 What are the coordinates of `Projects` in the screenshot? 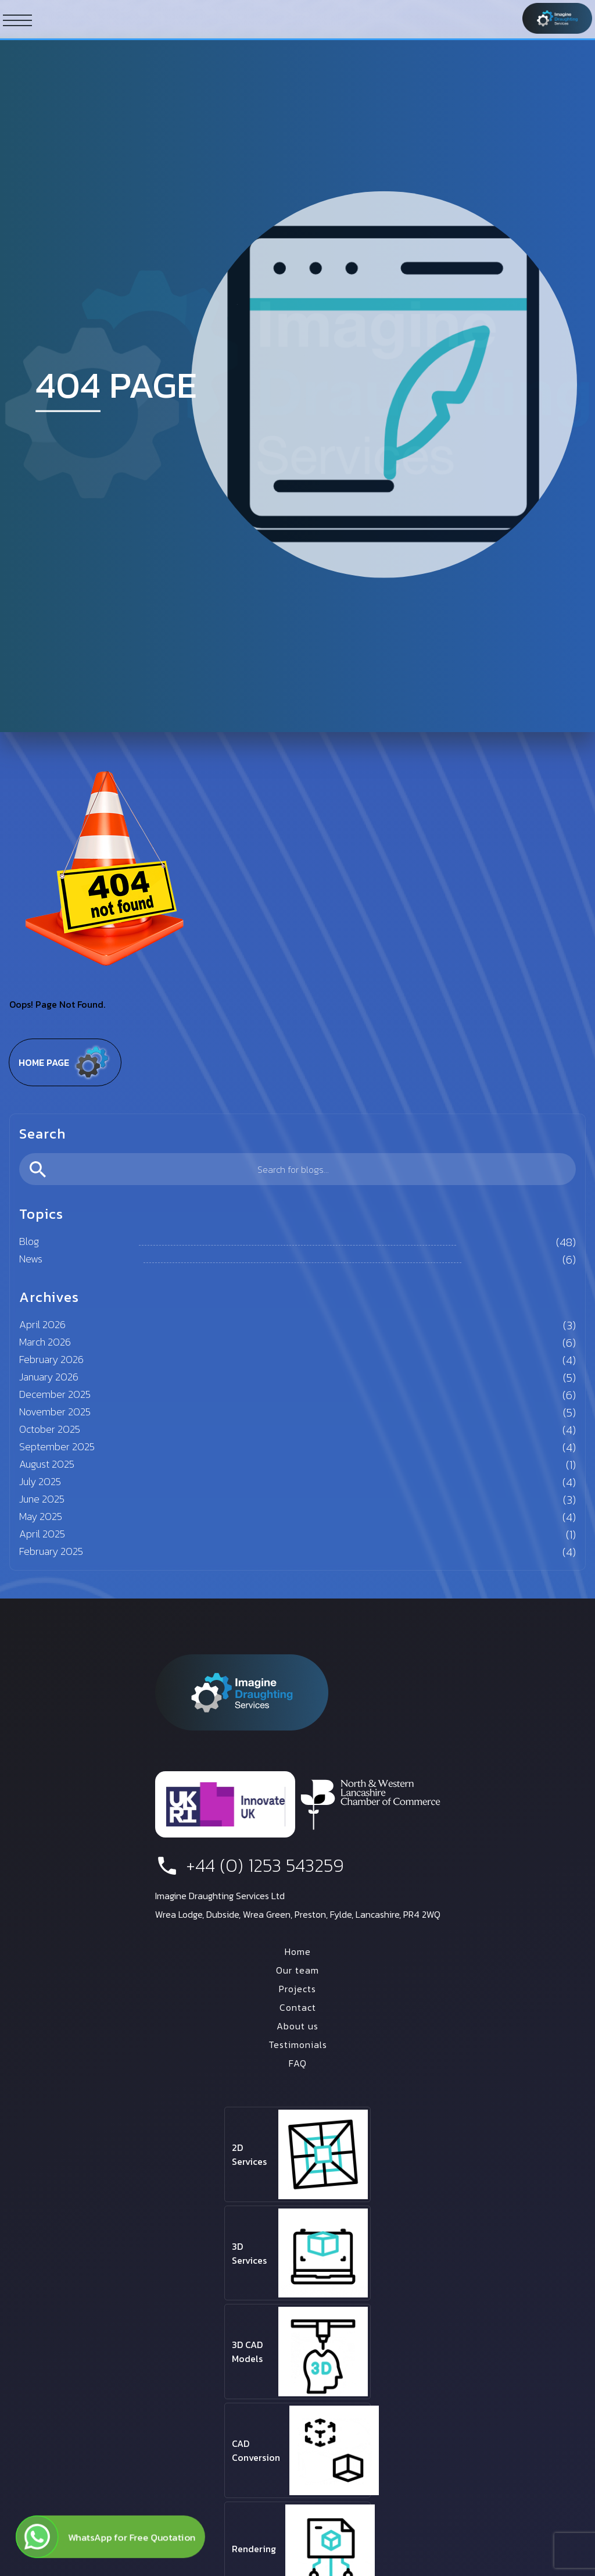 It's located at (297, 1989).